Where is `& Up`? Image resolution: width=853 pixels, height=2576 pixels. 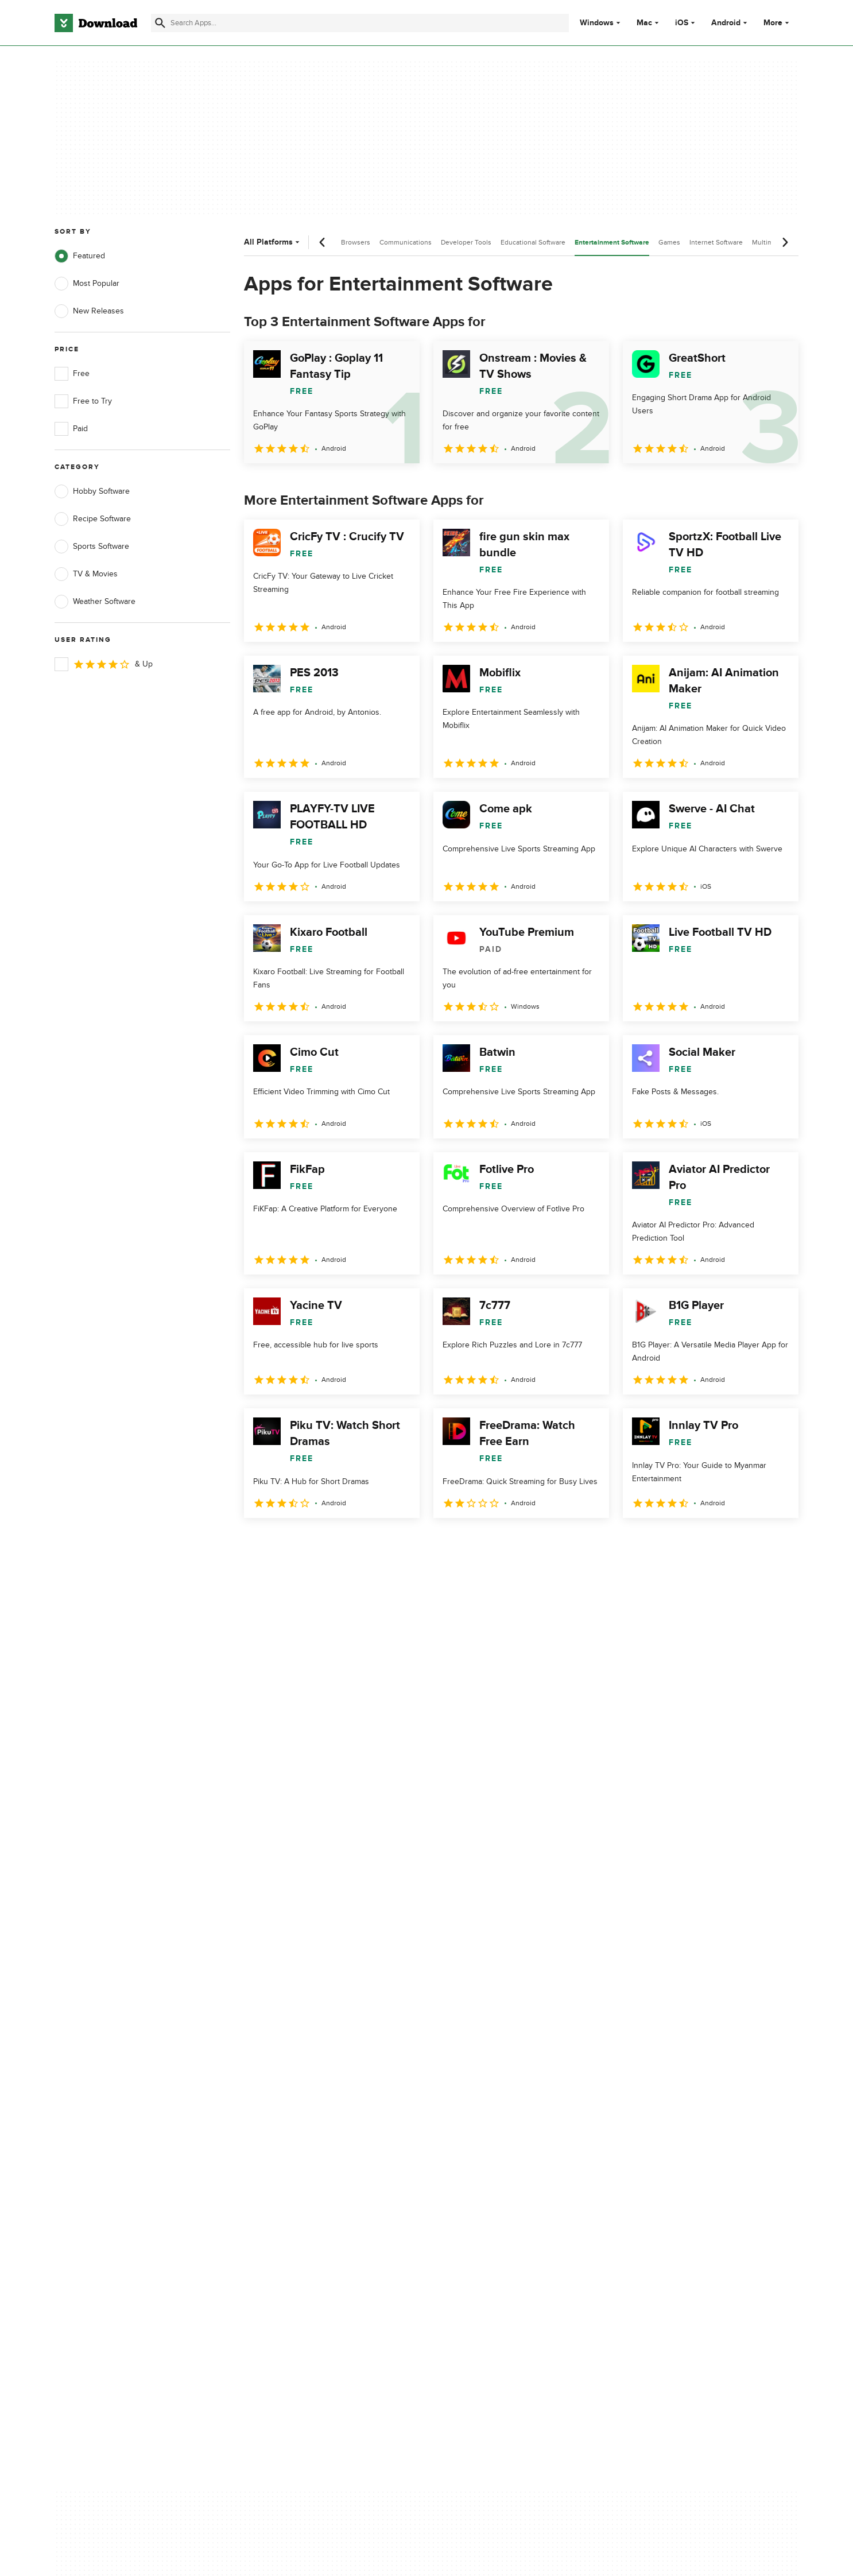
& Up is located at coordinates (104, 664).